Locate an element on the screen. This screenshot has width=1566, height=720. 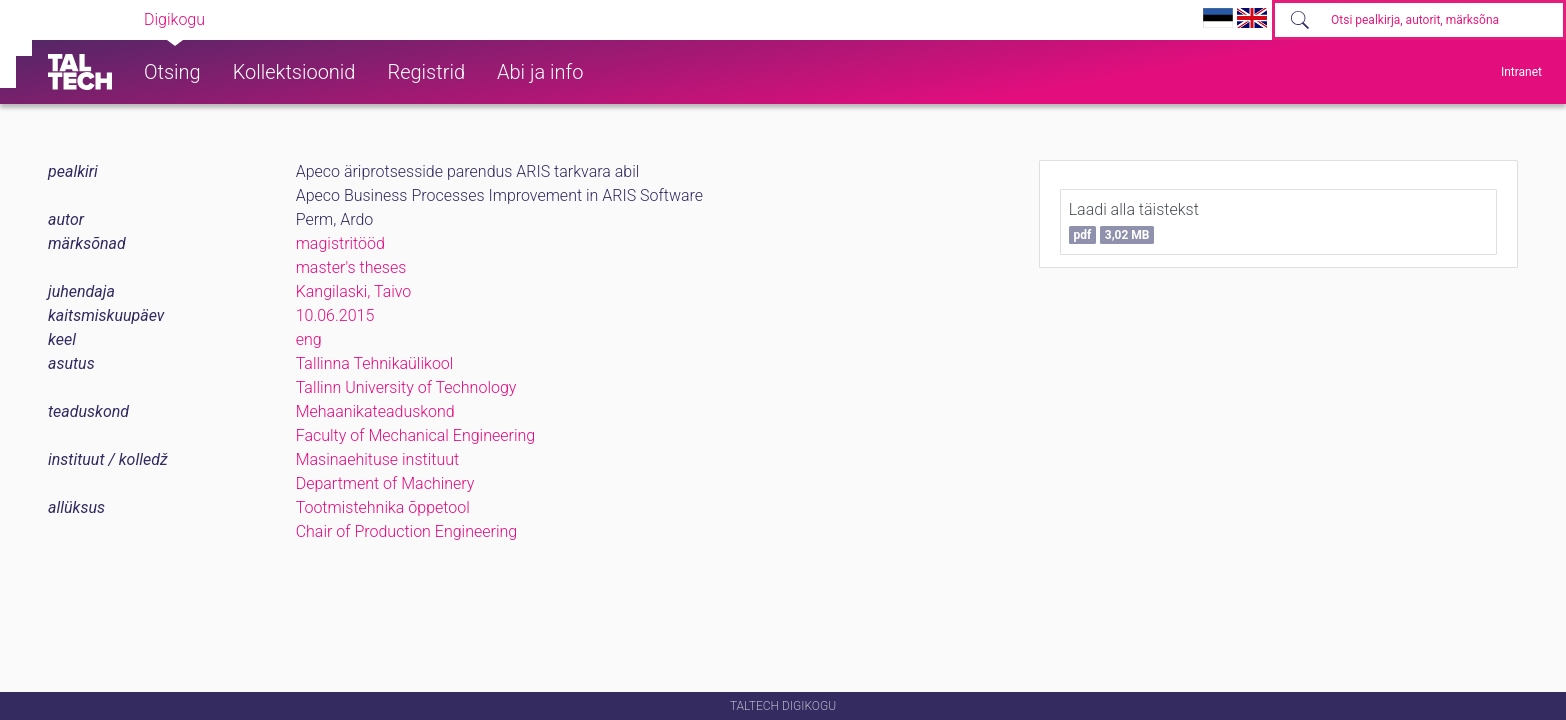
magistritööd is located at coordinates (340, 243).